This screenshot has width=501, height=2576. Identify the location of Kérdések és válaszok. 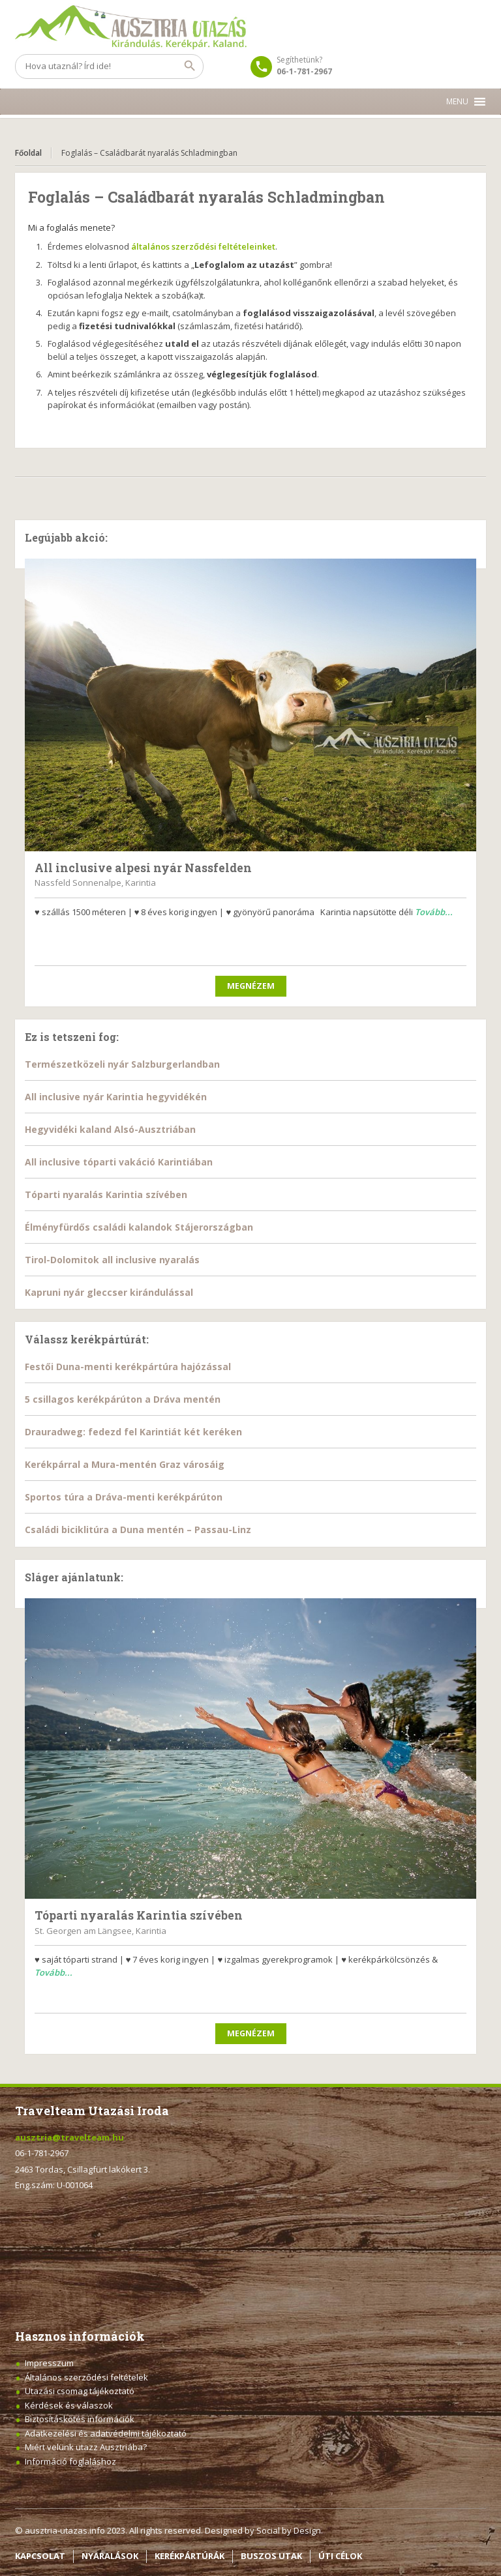
(69, 2405).